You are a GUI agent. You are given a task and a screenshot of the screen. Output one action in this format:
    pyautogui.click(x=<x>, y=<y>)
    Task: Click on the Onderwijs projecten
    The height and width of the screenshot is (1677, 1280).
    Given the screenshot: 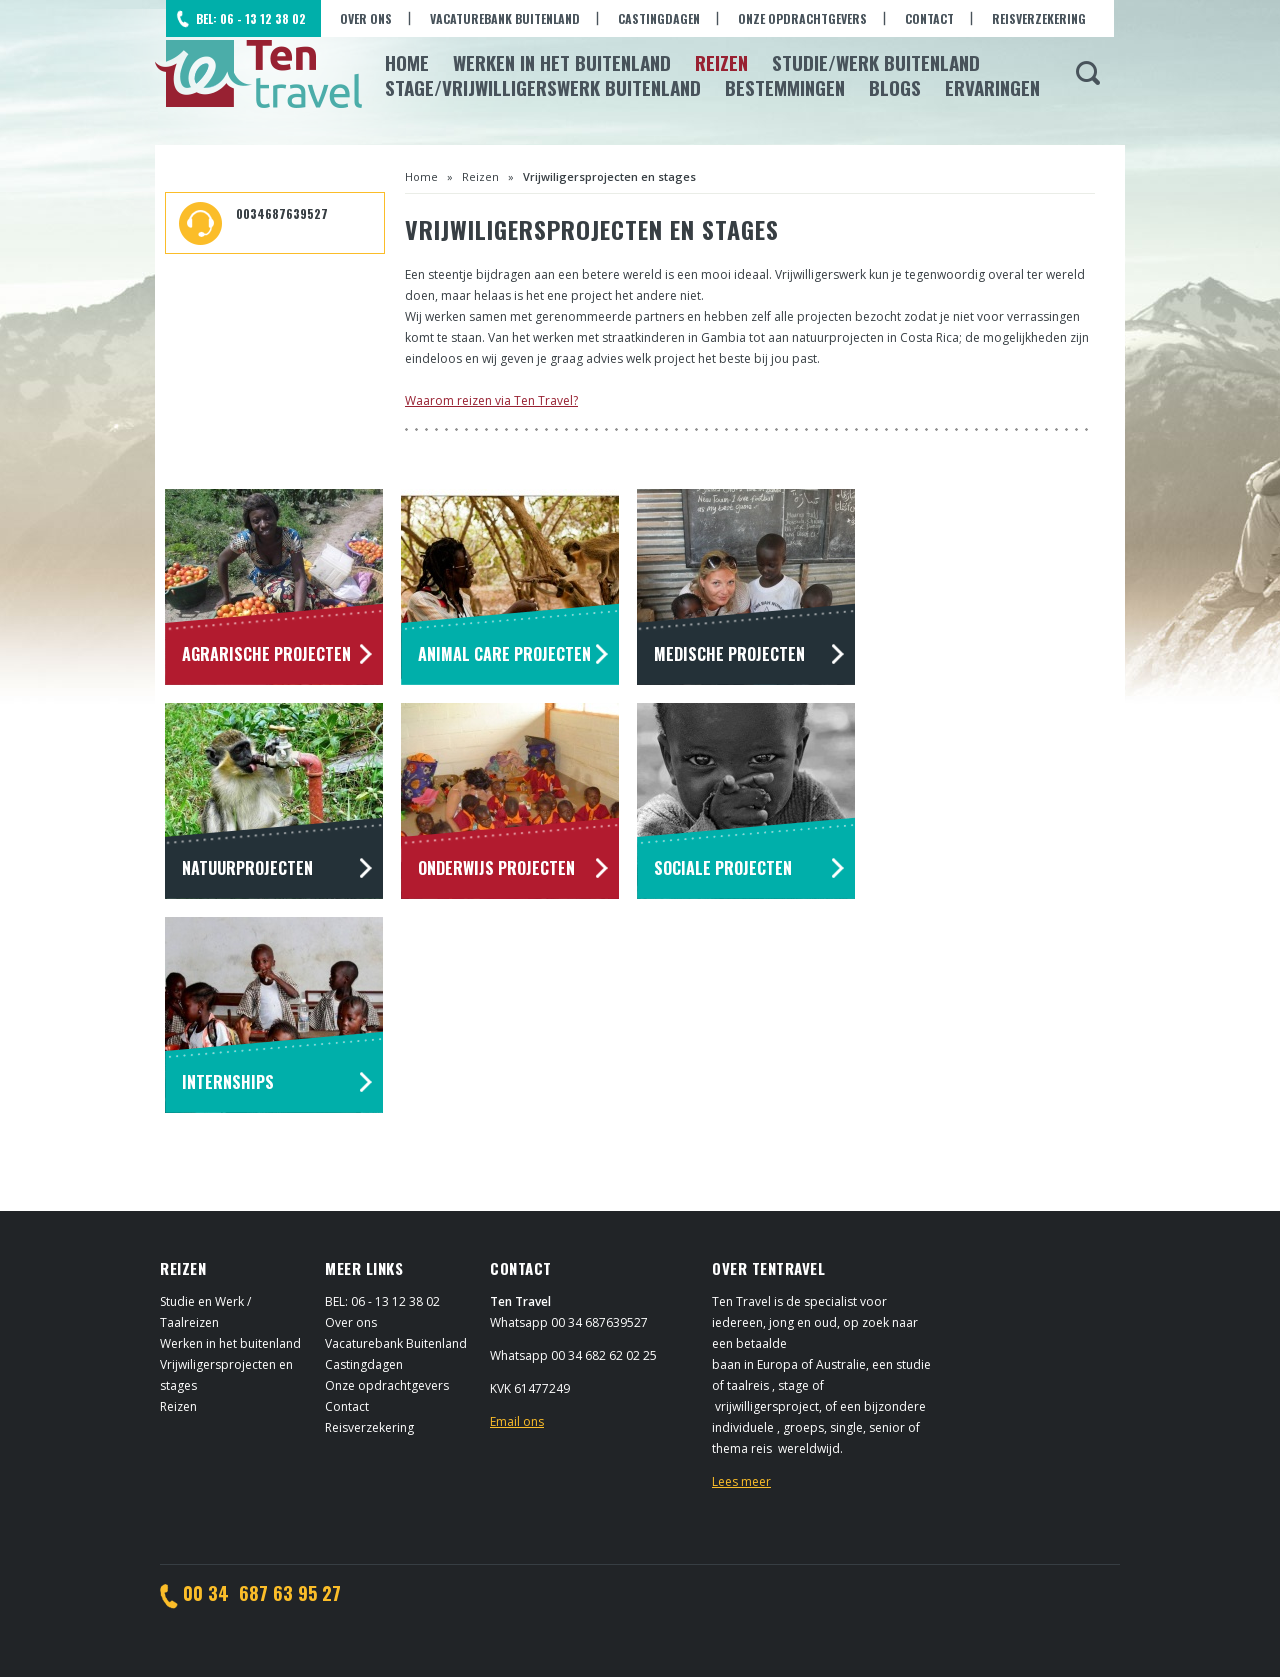 What is the action you would take?
    pyautogui.click(x=496, y=868)
    